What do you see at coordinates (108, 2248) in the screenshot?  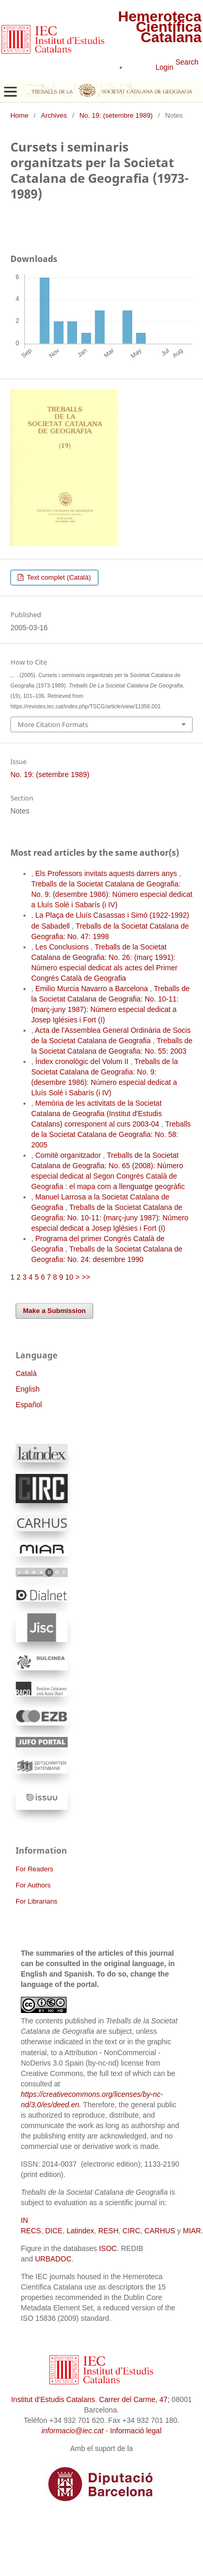 I see `ISOC` at bounding box center [108, 2248].